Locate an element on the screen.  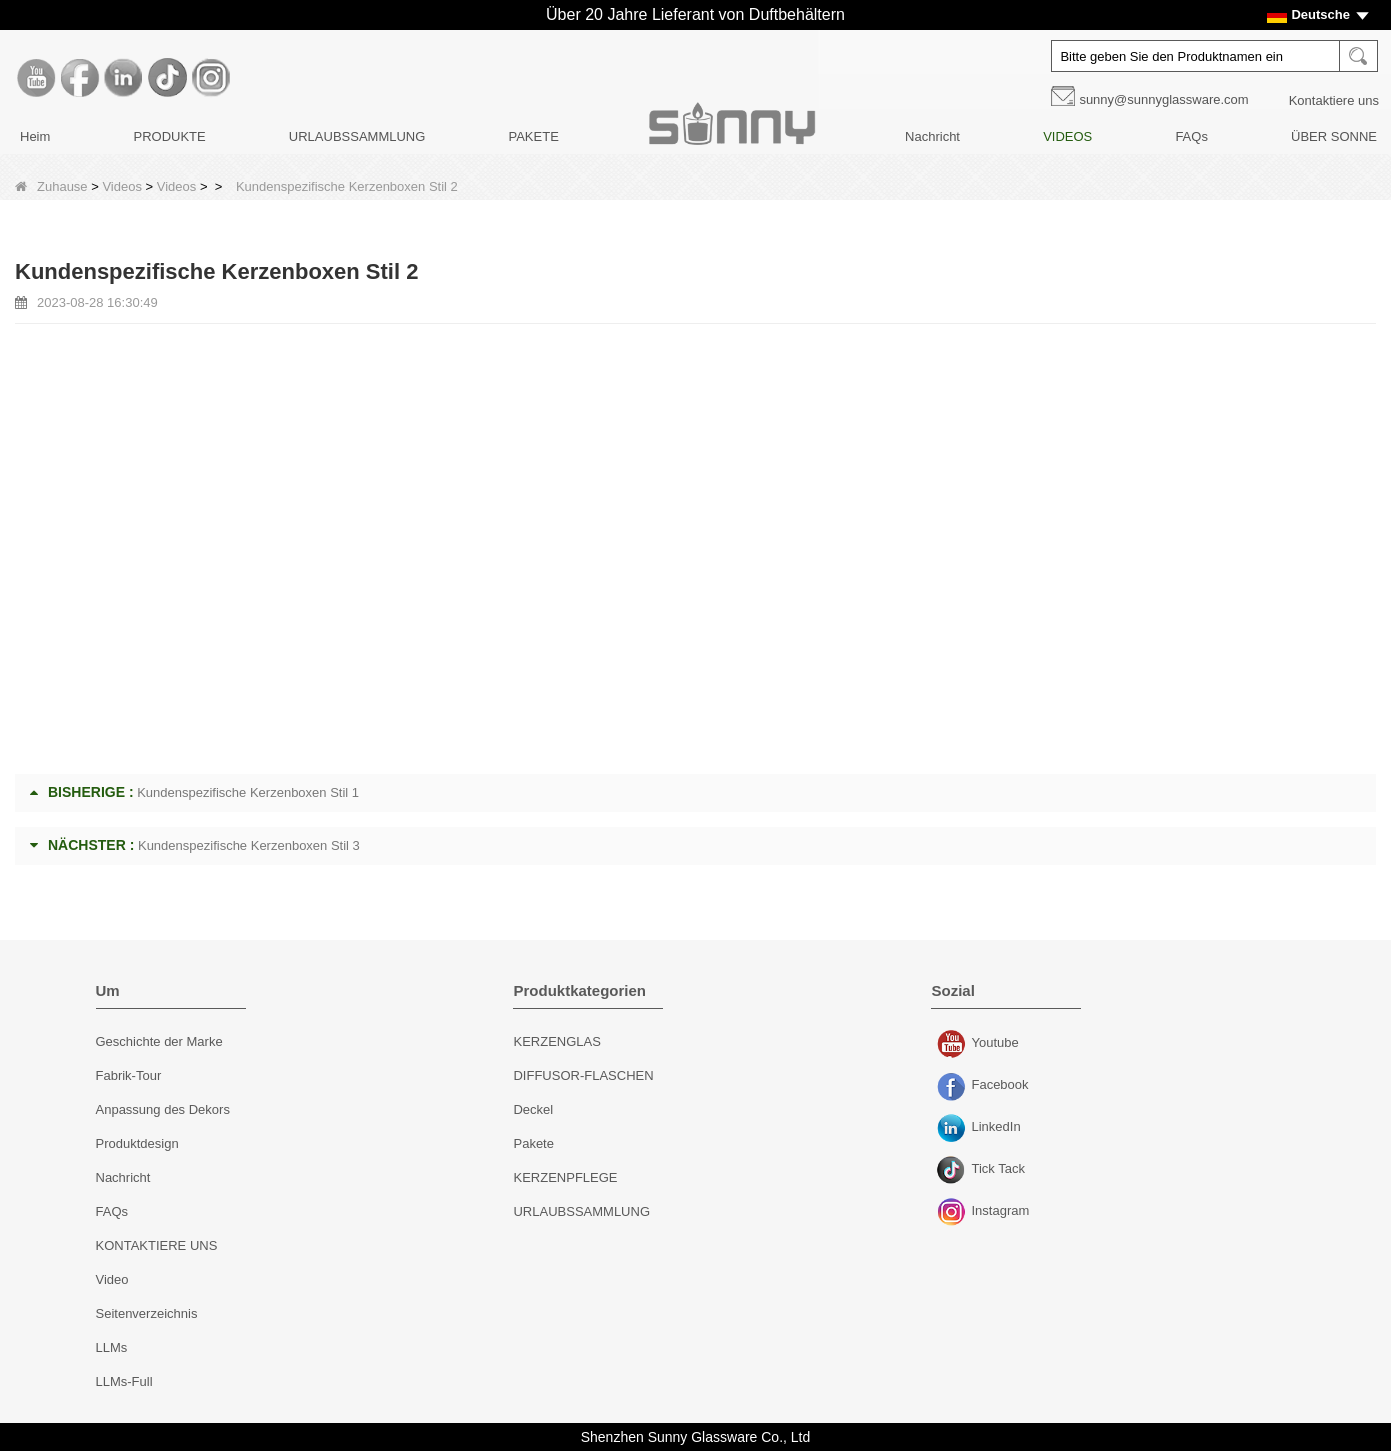
Video is located at coordinates (112, 1279).